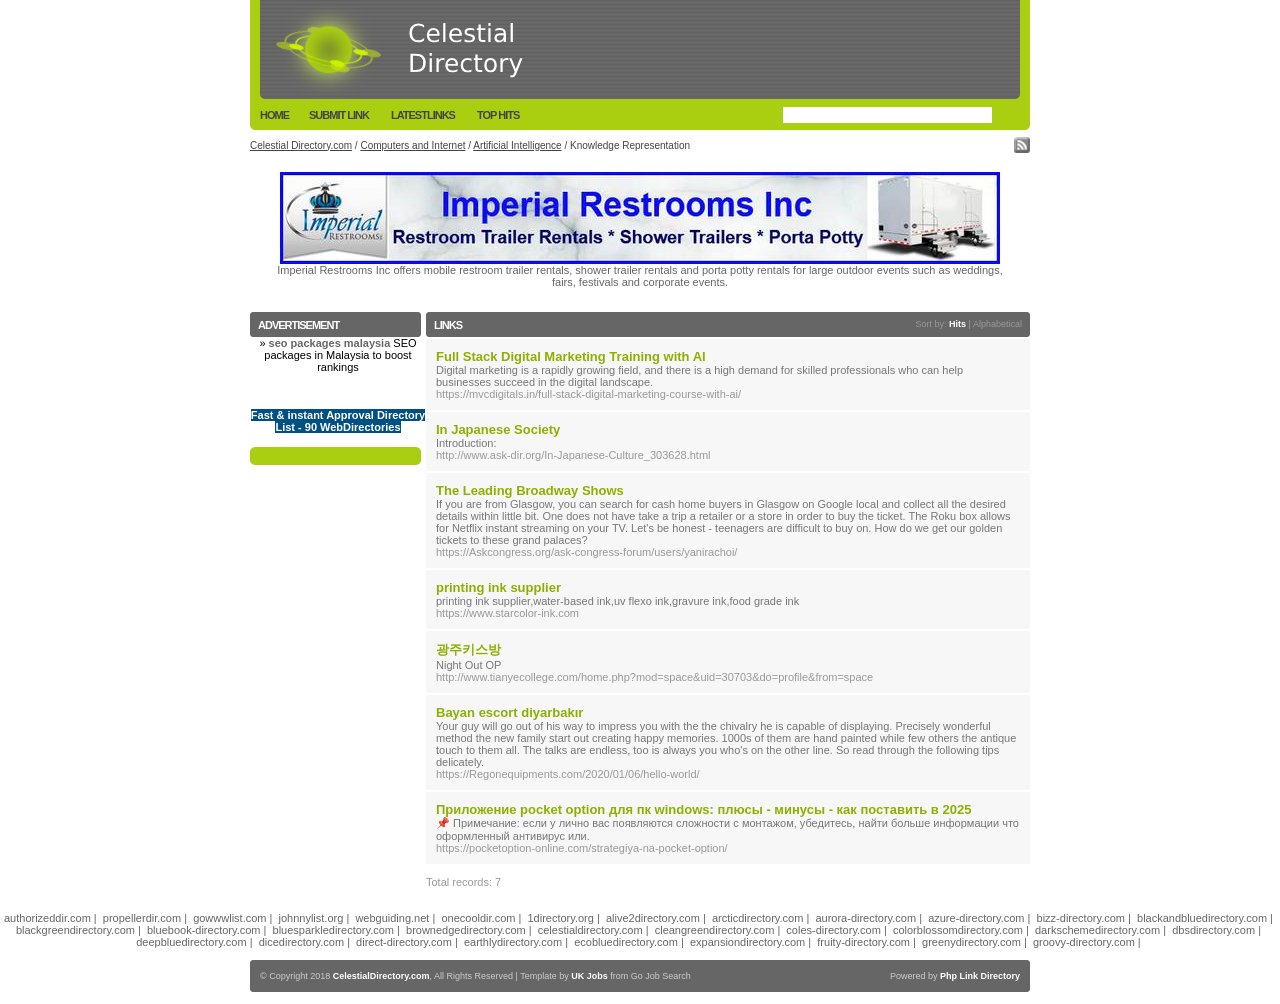 This screenshot has height=1004, width=1280. Describe the element at coordinates (229, 918) in the screenshot. I see `gowwwlist.com` at that location.